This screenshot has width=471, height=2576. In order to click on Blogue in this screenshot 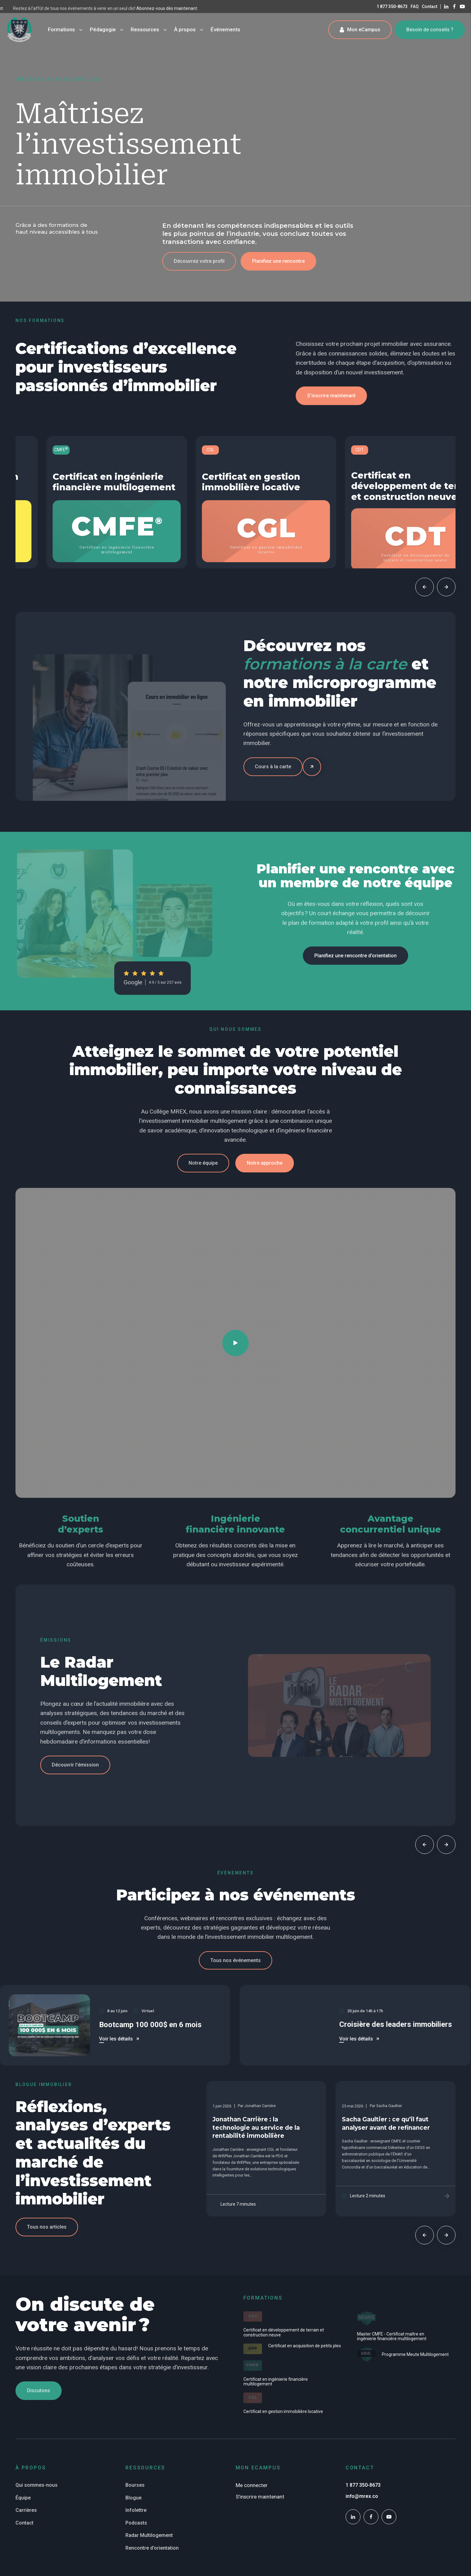, I will do `click(133, 2498)`.